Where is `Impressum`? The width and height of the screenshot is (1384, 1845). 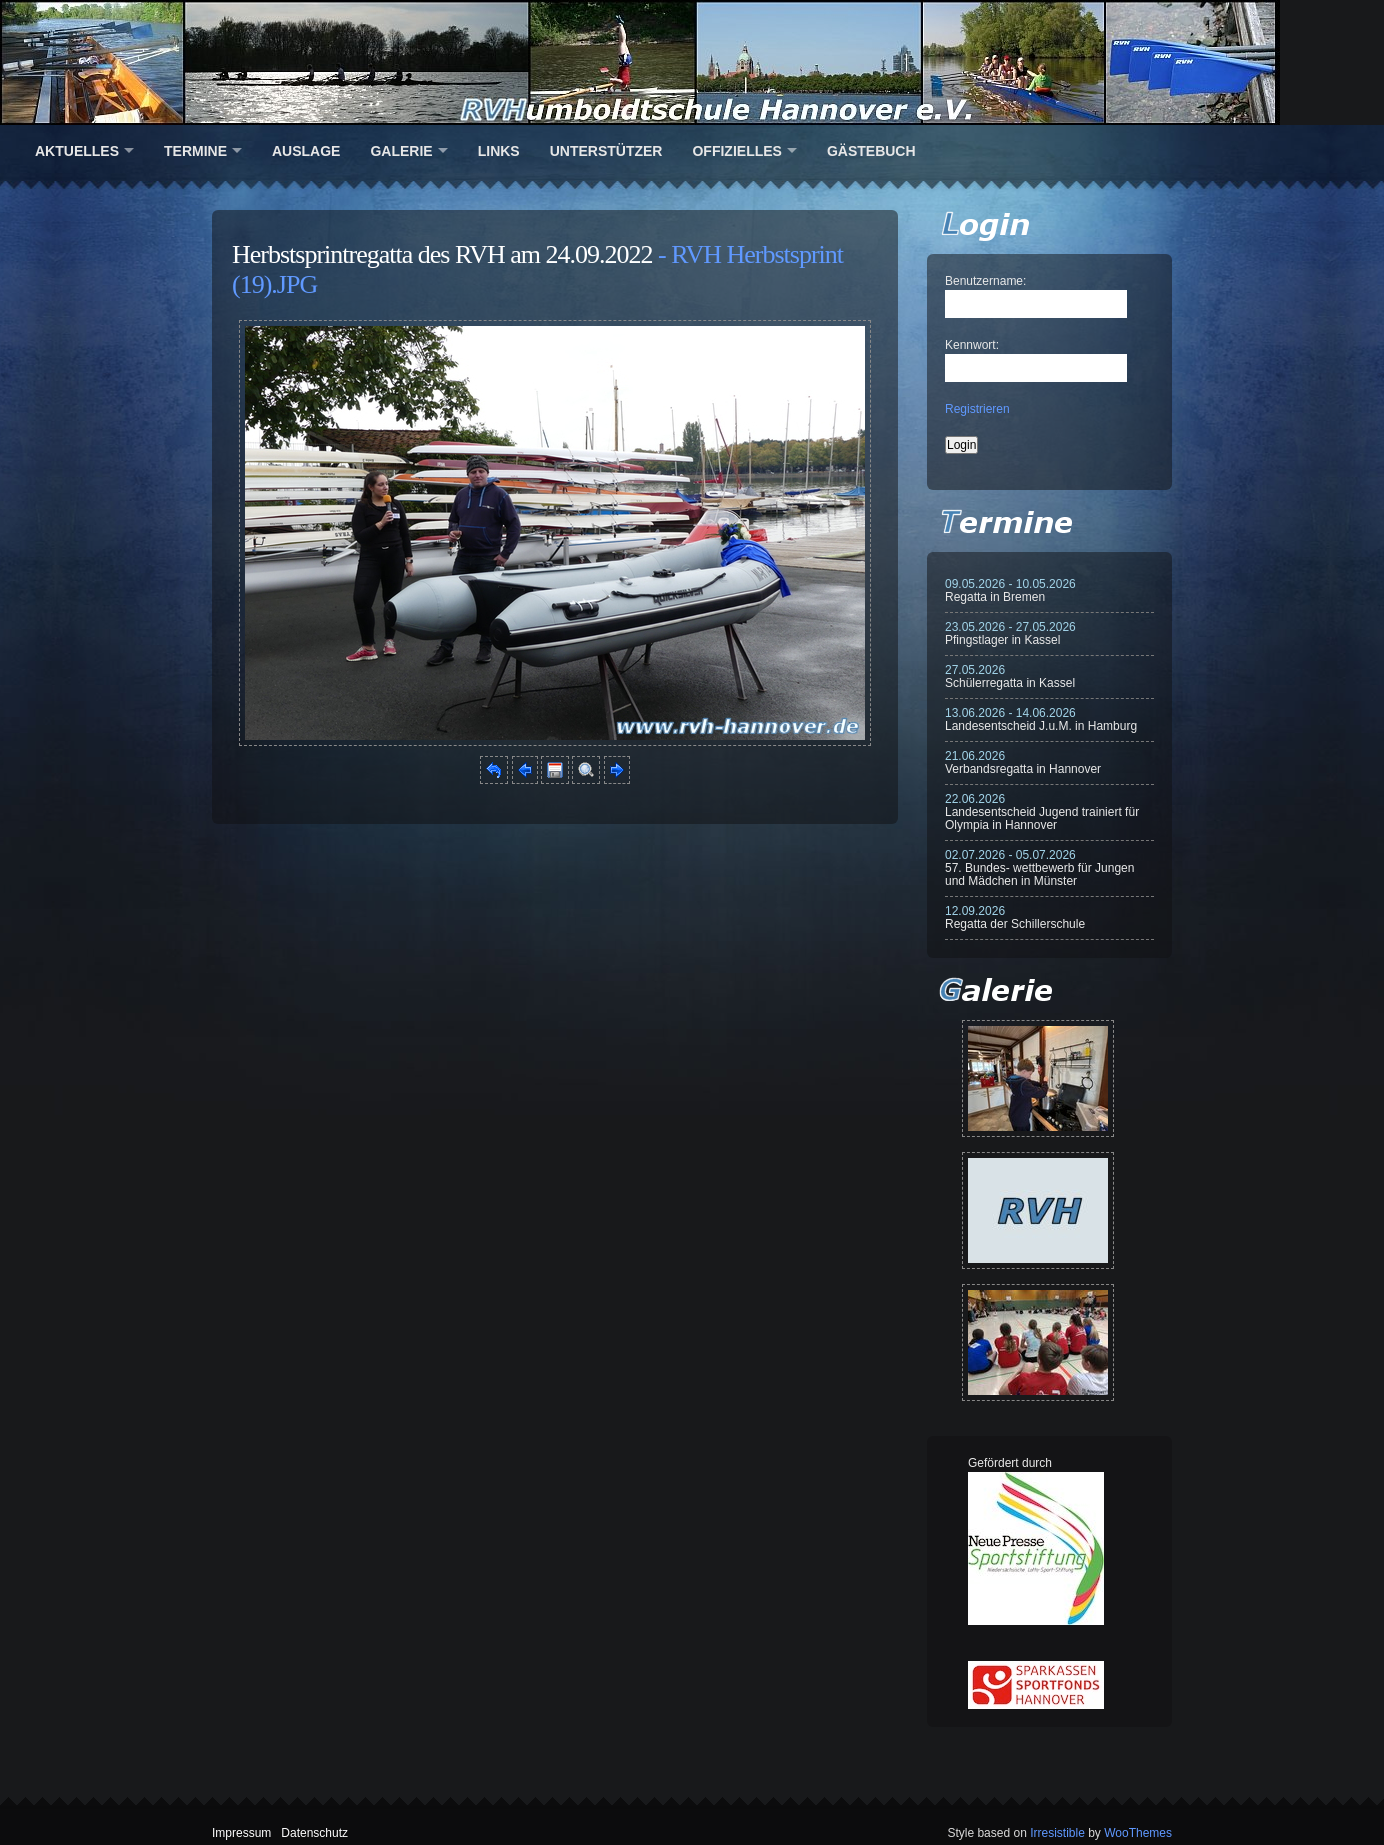
Impressum is located at coordinates (241, 1833).